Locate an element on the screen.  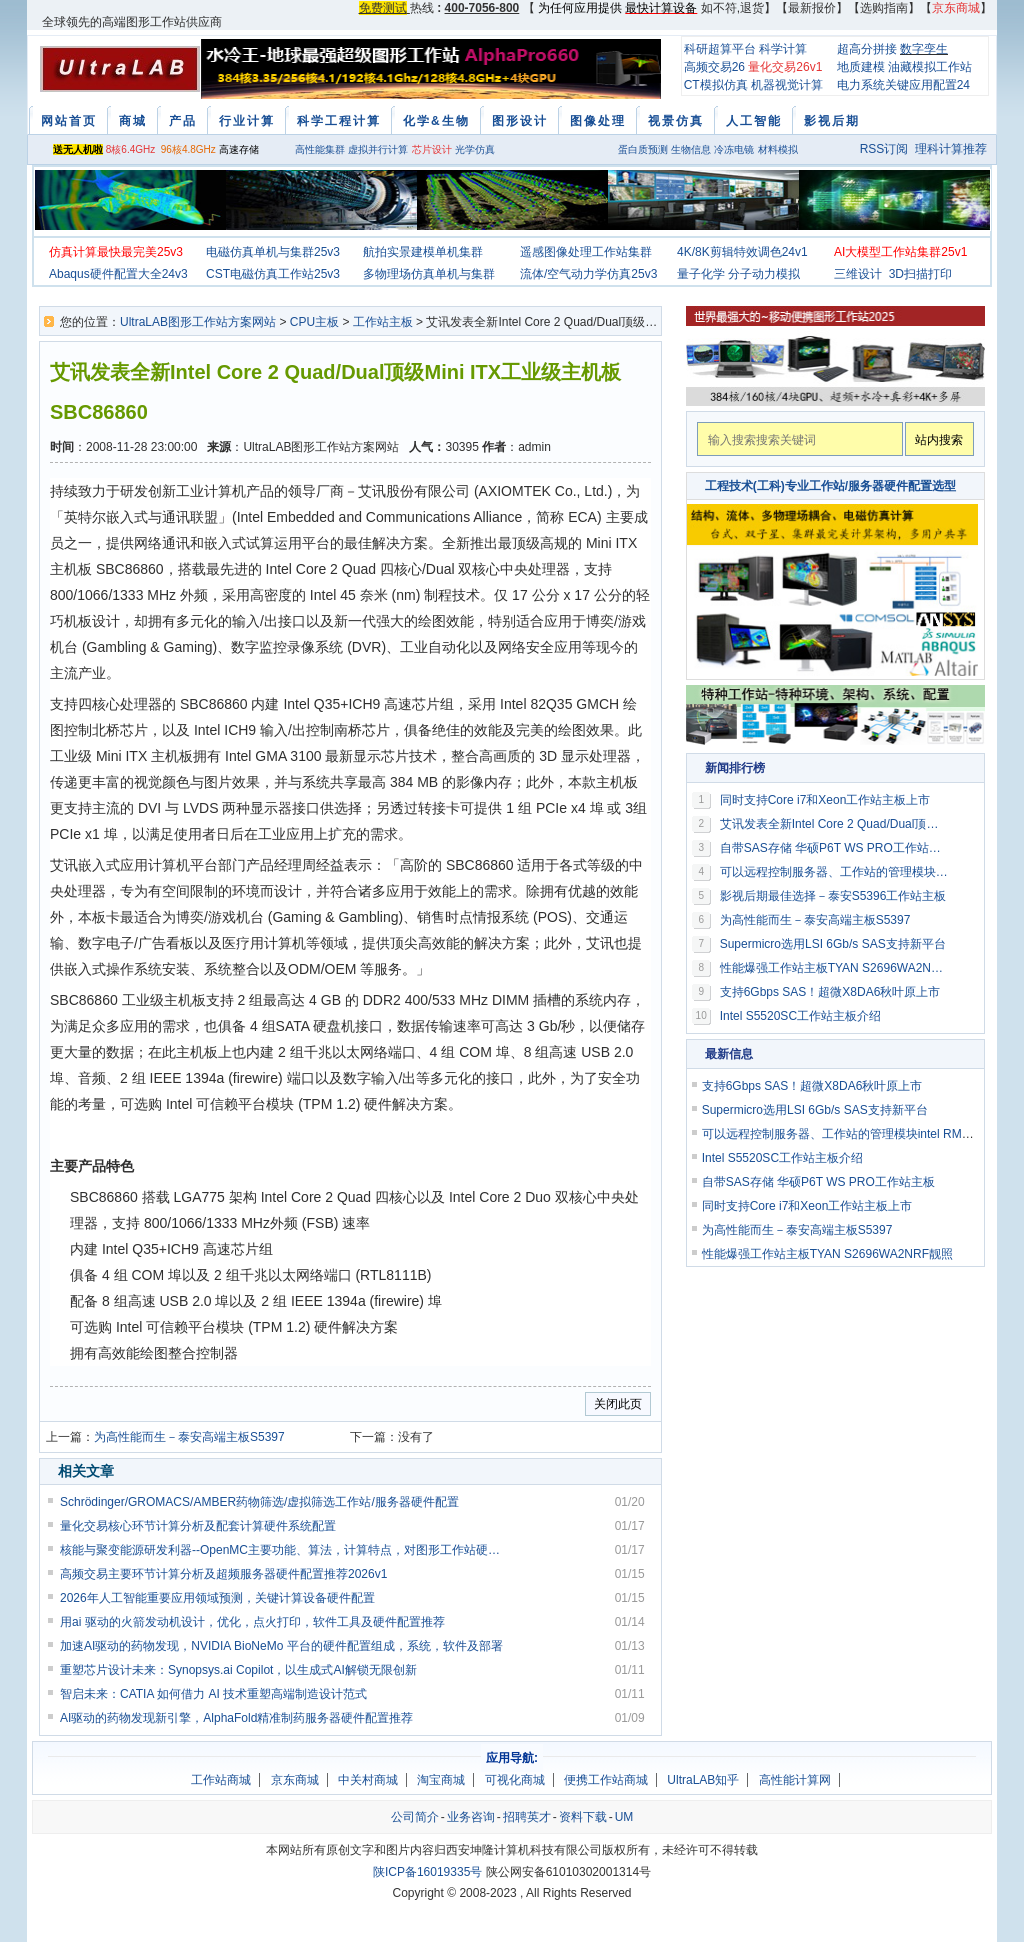
便携工作站商城 is located at coordinates (606, 1780).